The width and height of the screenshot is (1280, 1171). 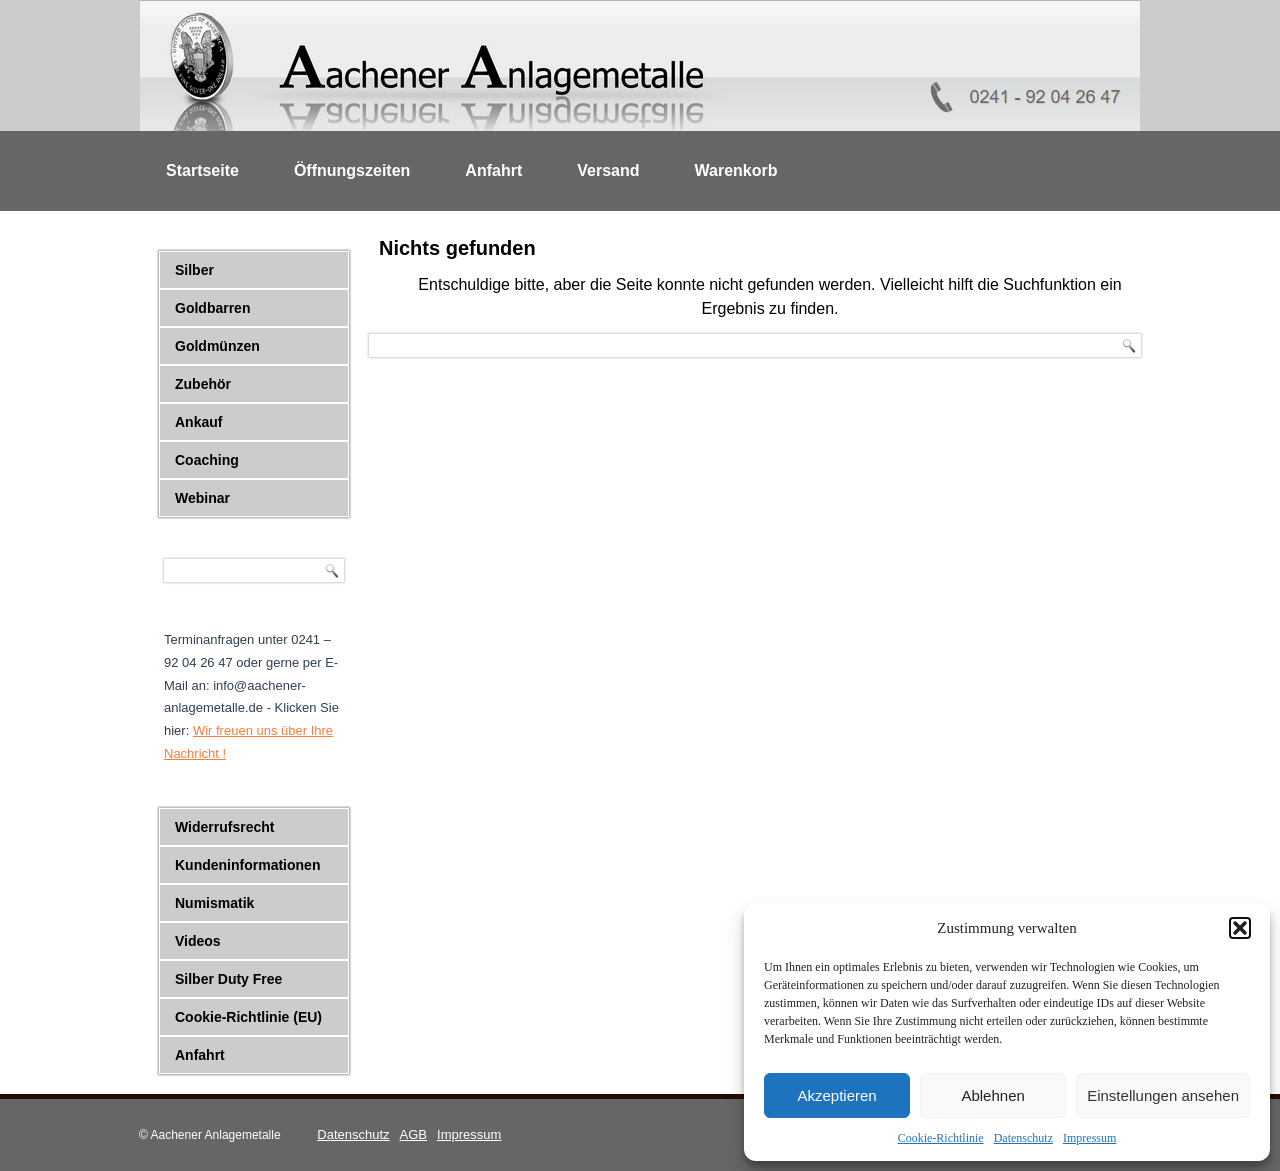 What do you see at coordinates (198, 422) in the screenshot?
I see `Ankauf` at bounding box center [198, 422].